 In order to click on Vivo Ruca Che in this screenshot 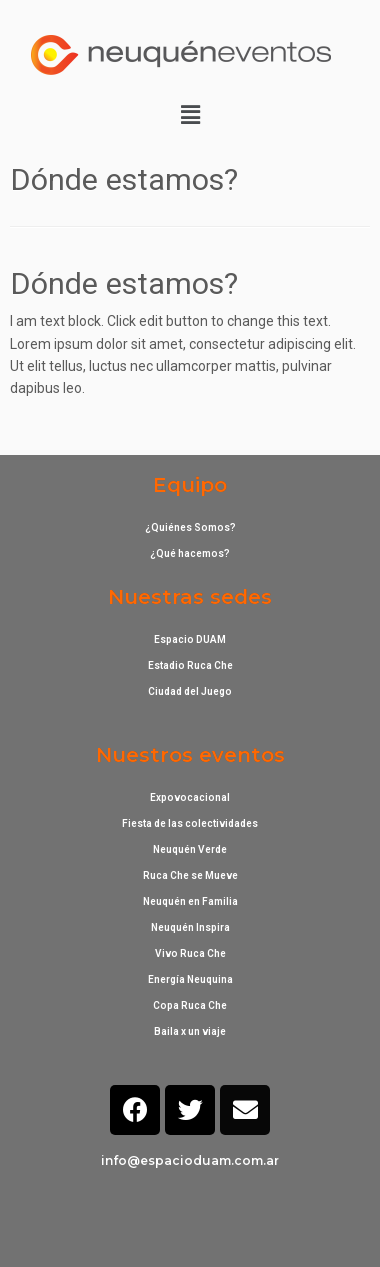, I will do `click(190, 953)`.